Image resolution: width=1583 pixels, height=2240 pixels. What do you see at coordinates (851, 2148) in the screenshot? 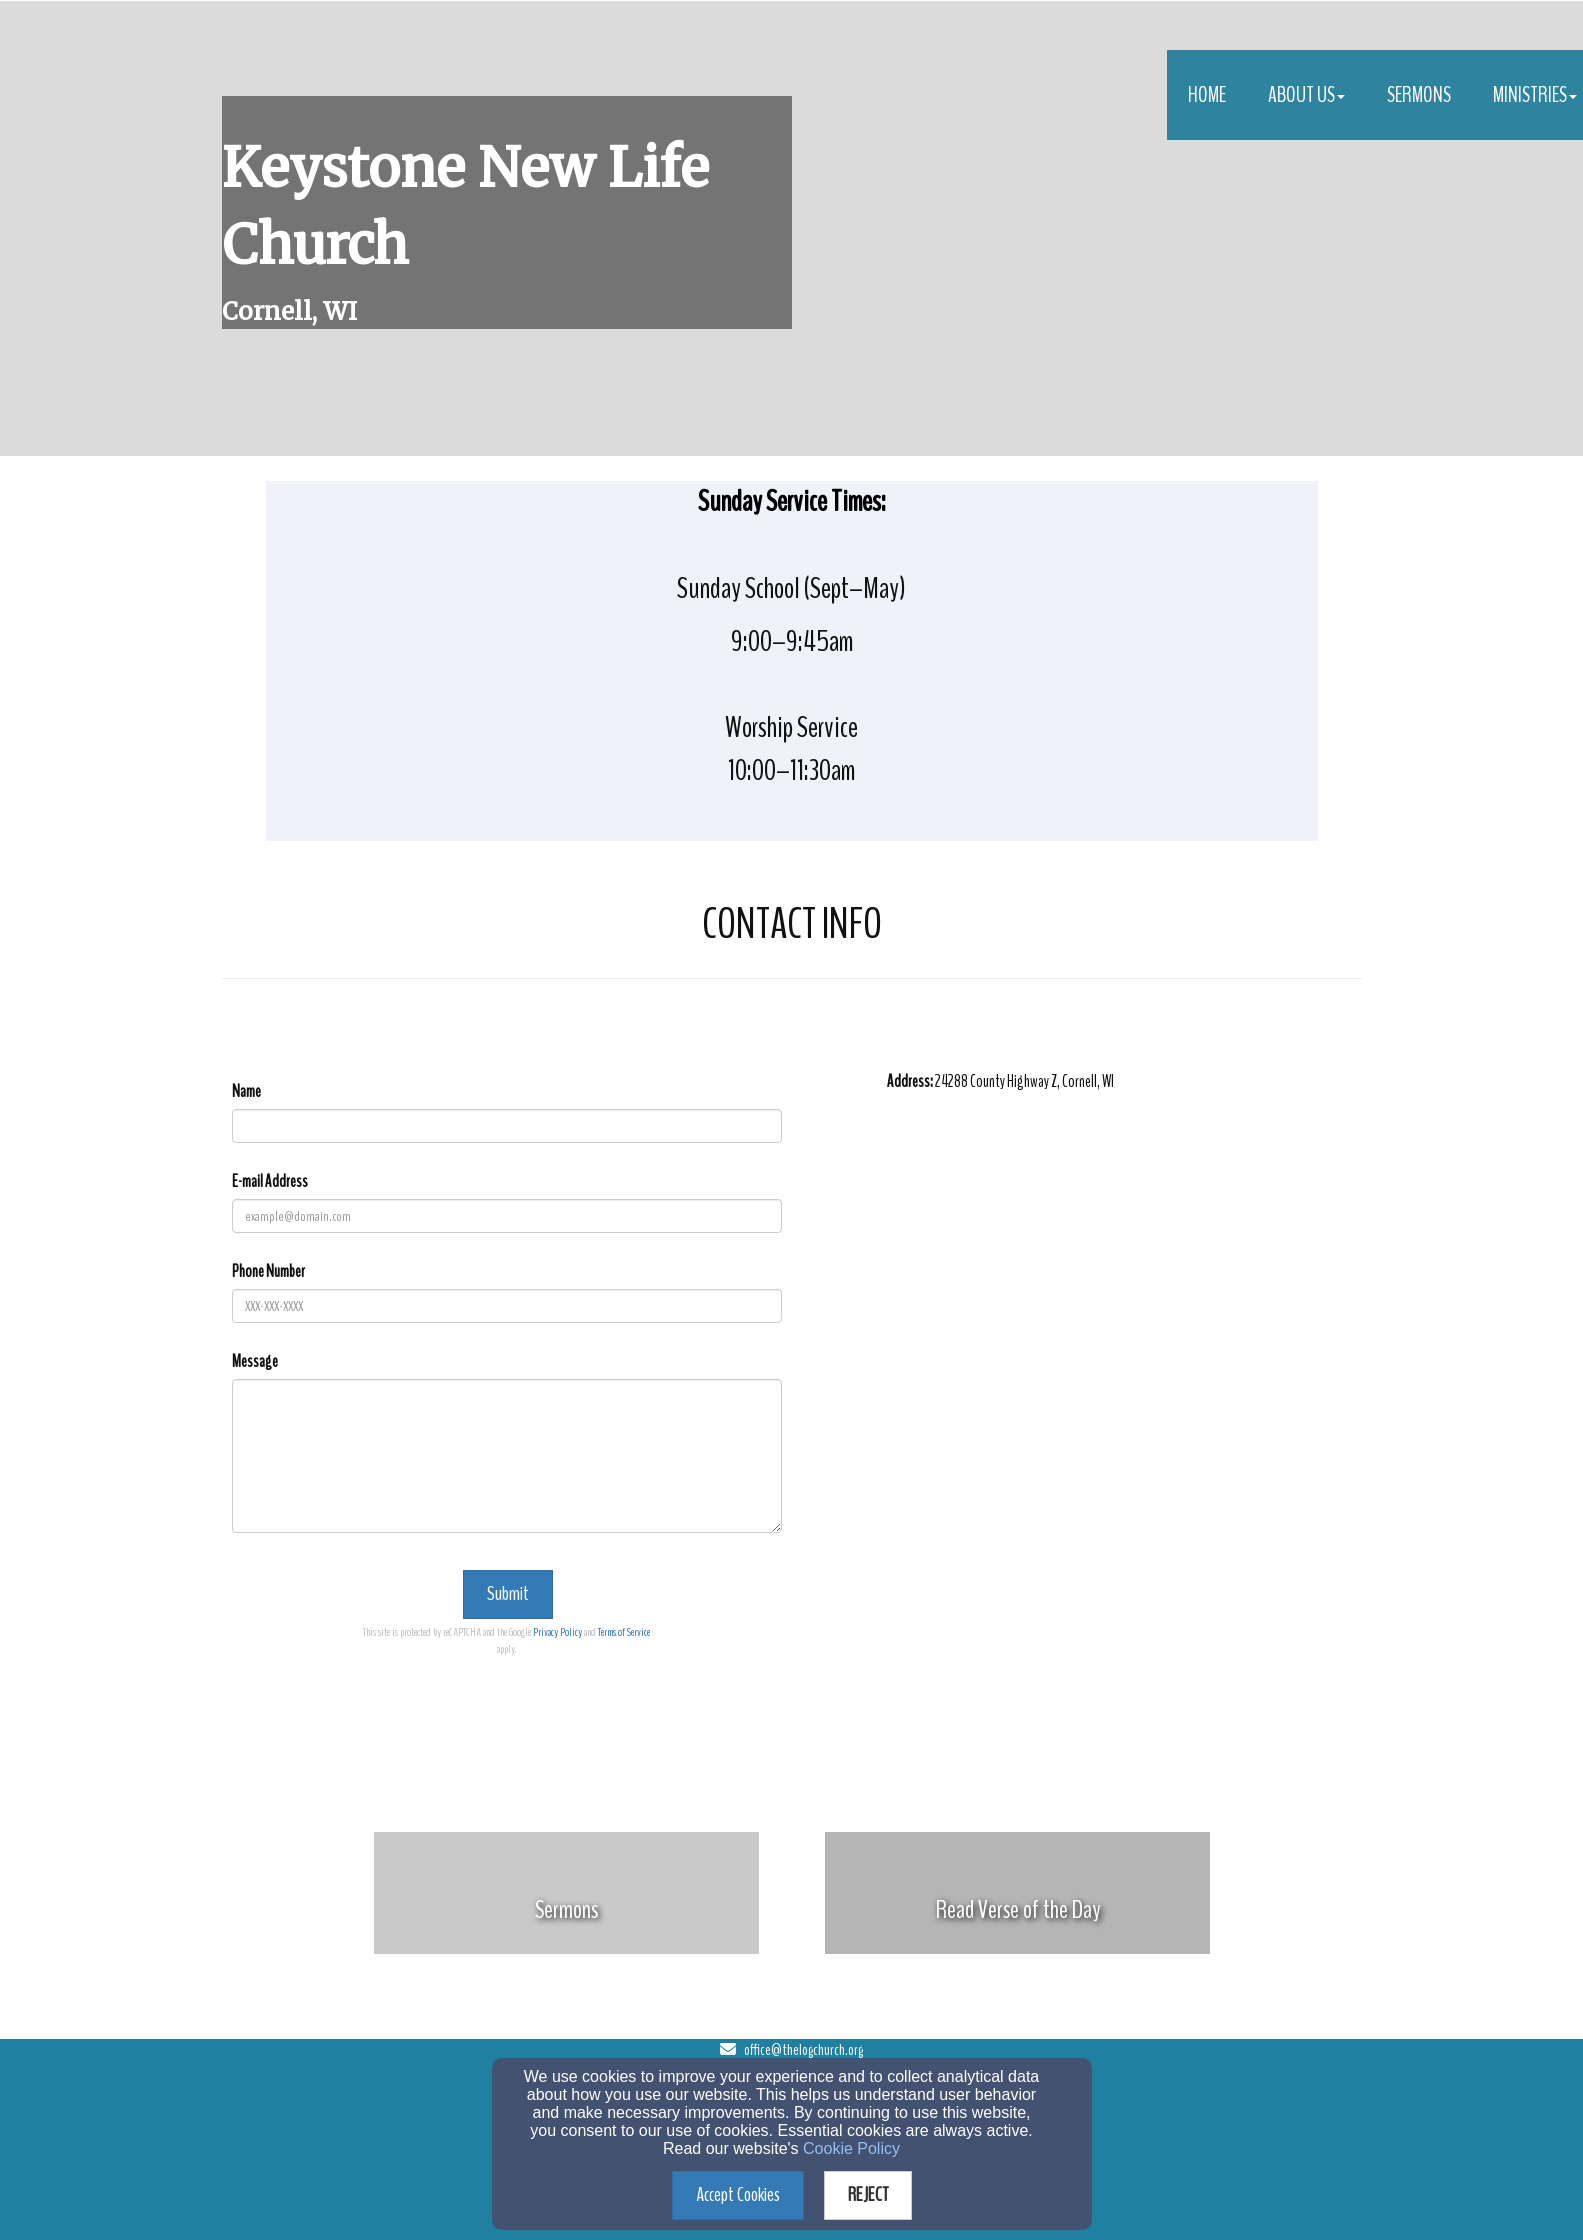
I see `Cookie Policy` at bounding box center [851, 2148].